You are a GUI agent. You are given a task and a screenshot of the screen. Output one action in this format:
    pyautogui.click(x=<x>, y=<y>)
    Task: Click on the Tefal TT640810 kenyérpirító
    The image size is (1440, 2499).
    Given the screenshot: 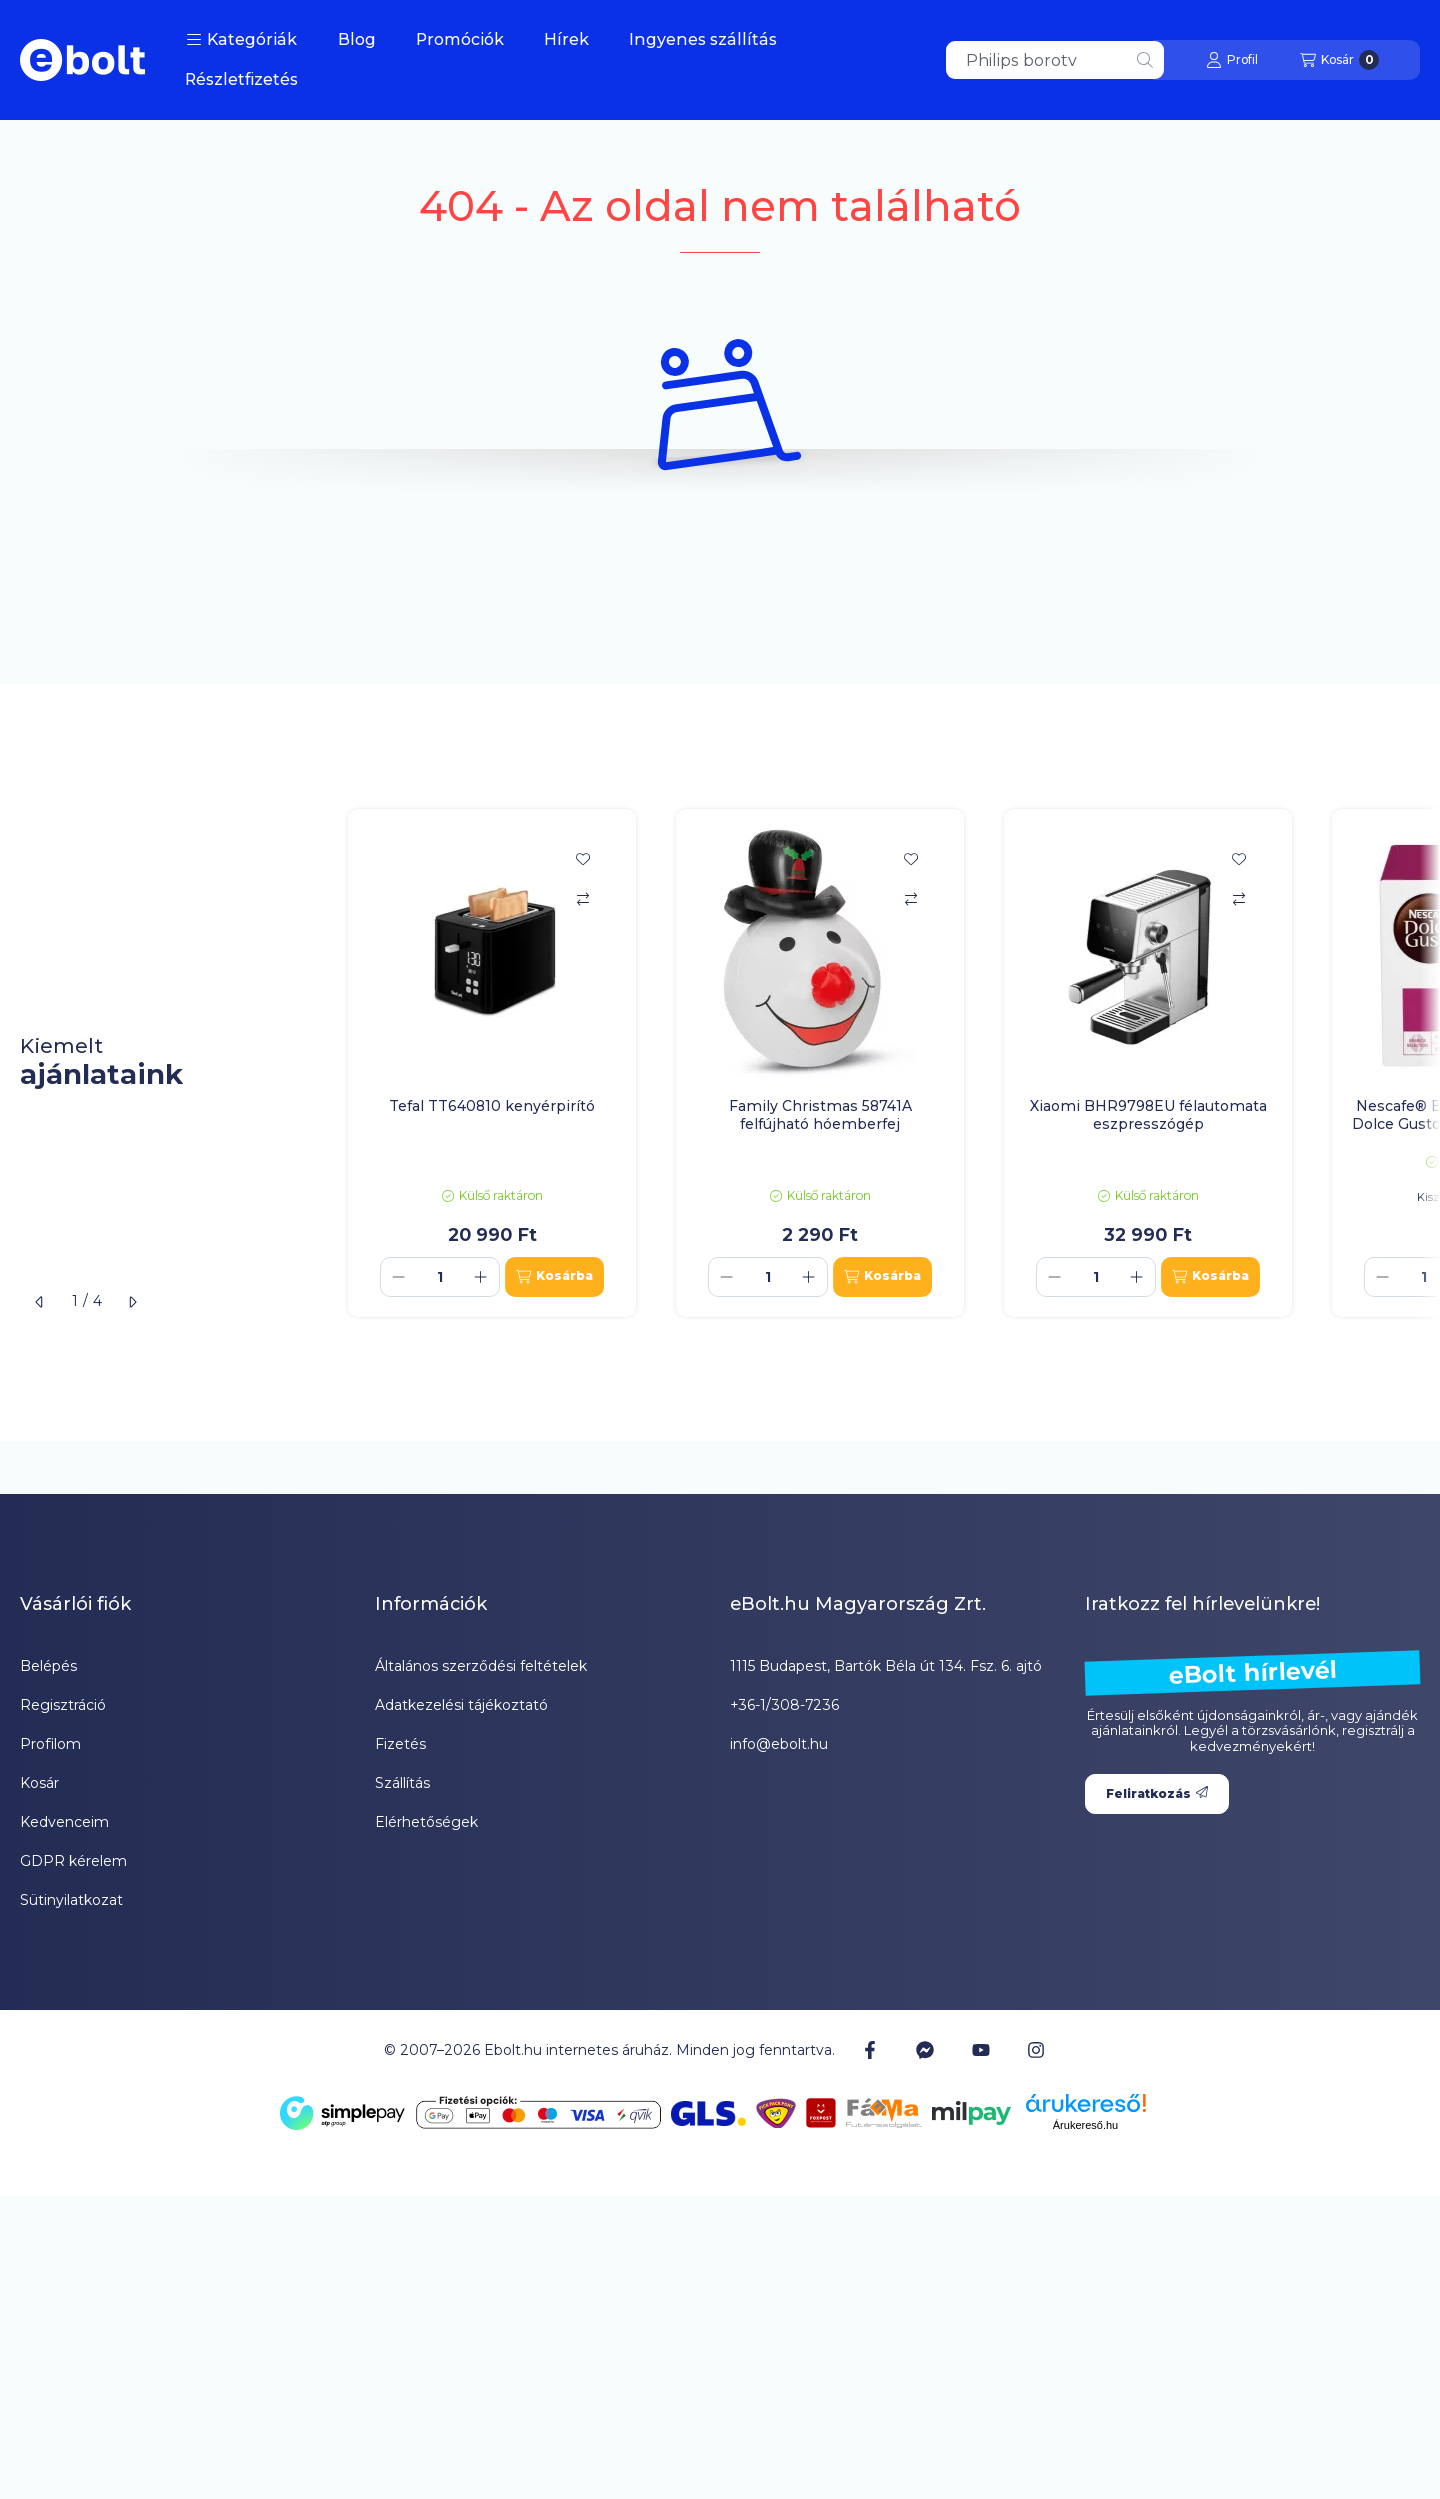 What is the action you would take?
    pyautogui.click(x=492, y=1106)
    